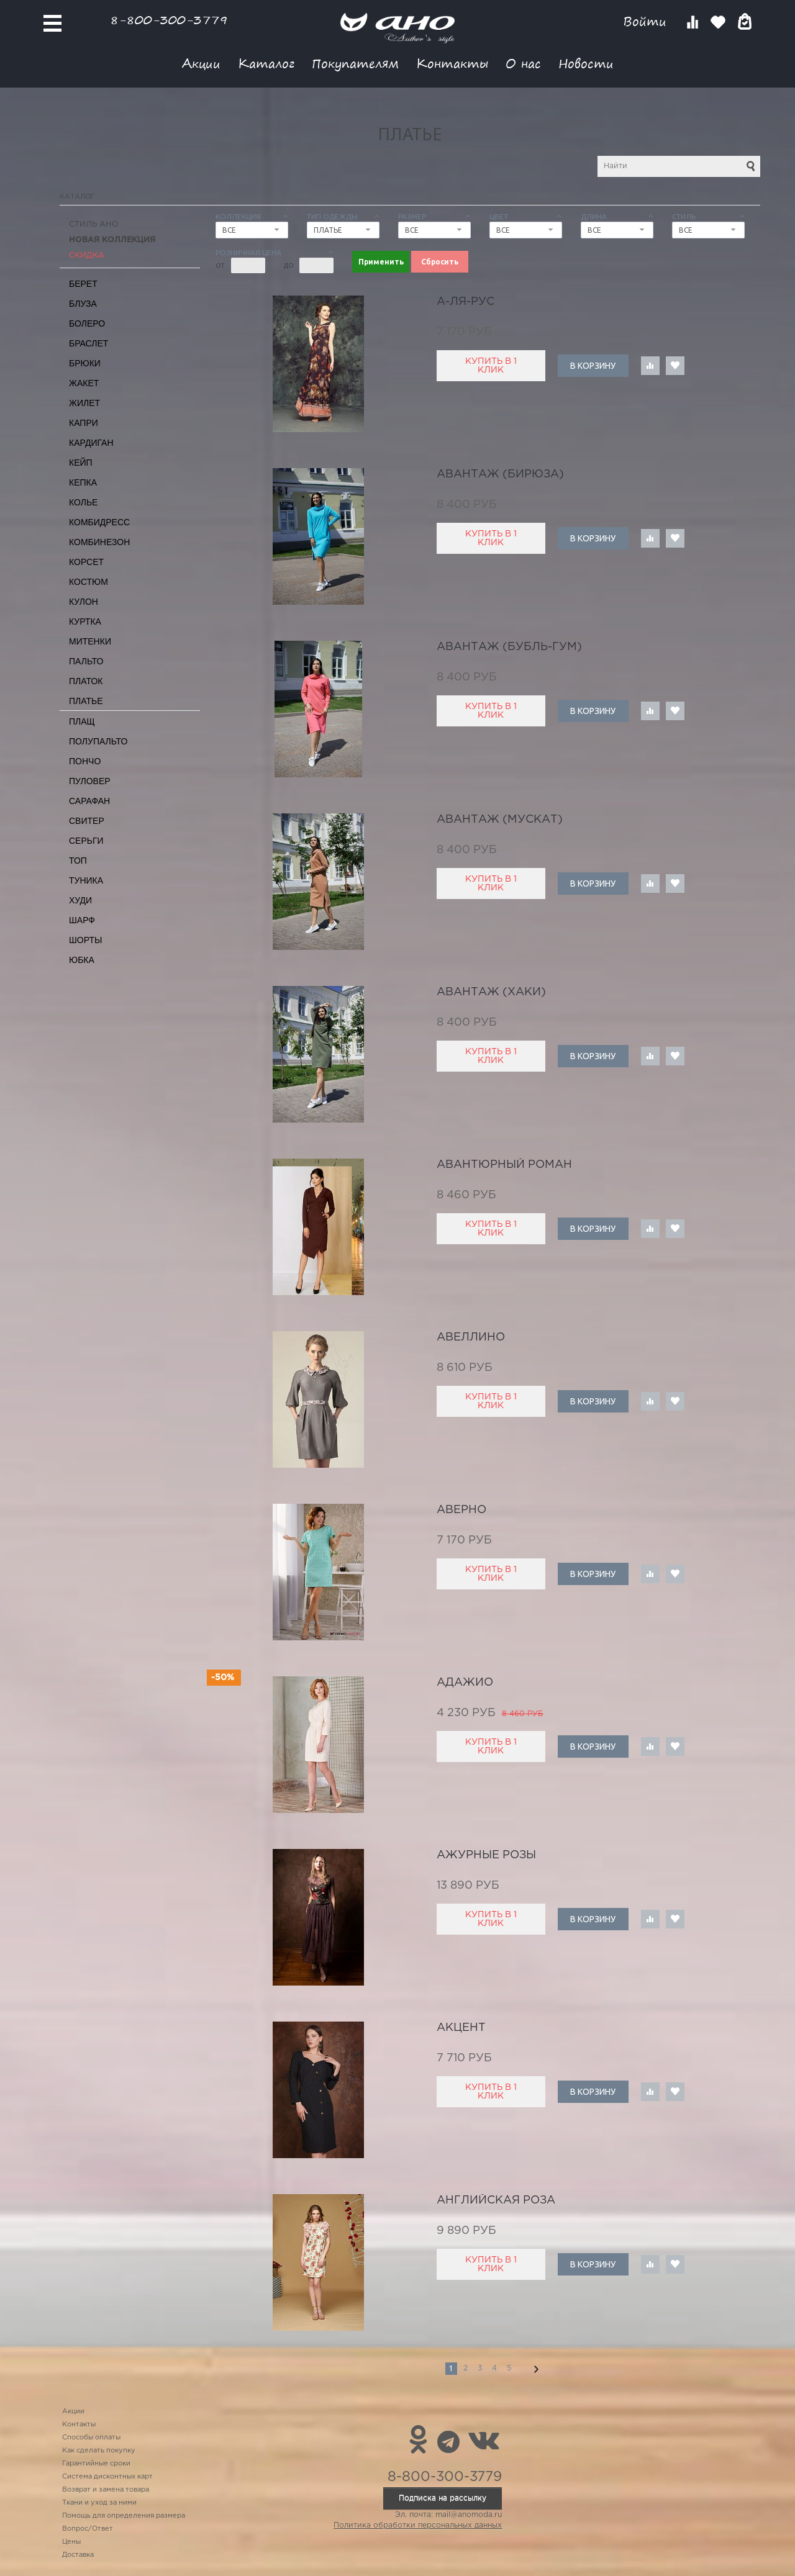 The height and width of the screenshot is (2576, 795). Describe the element at coordinates (83, 482) in the screenshot. I see `Кепка` at that location.